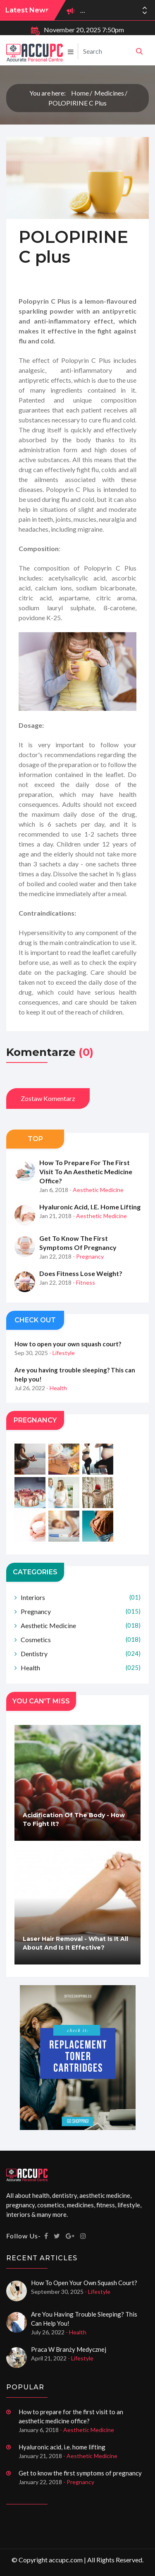 This screenshot has height=2576, width=155. What do you see at coordinates (109, 93) in the screenshot?
I see `Medicines` at bounding box center [109, 93].